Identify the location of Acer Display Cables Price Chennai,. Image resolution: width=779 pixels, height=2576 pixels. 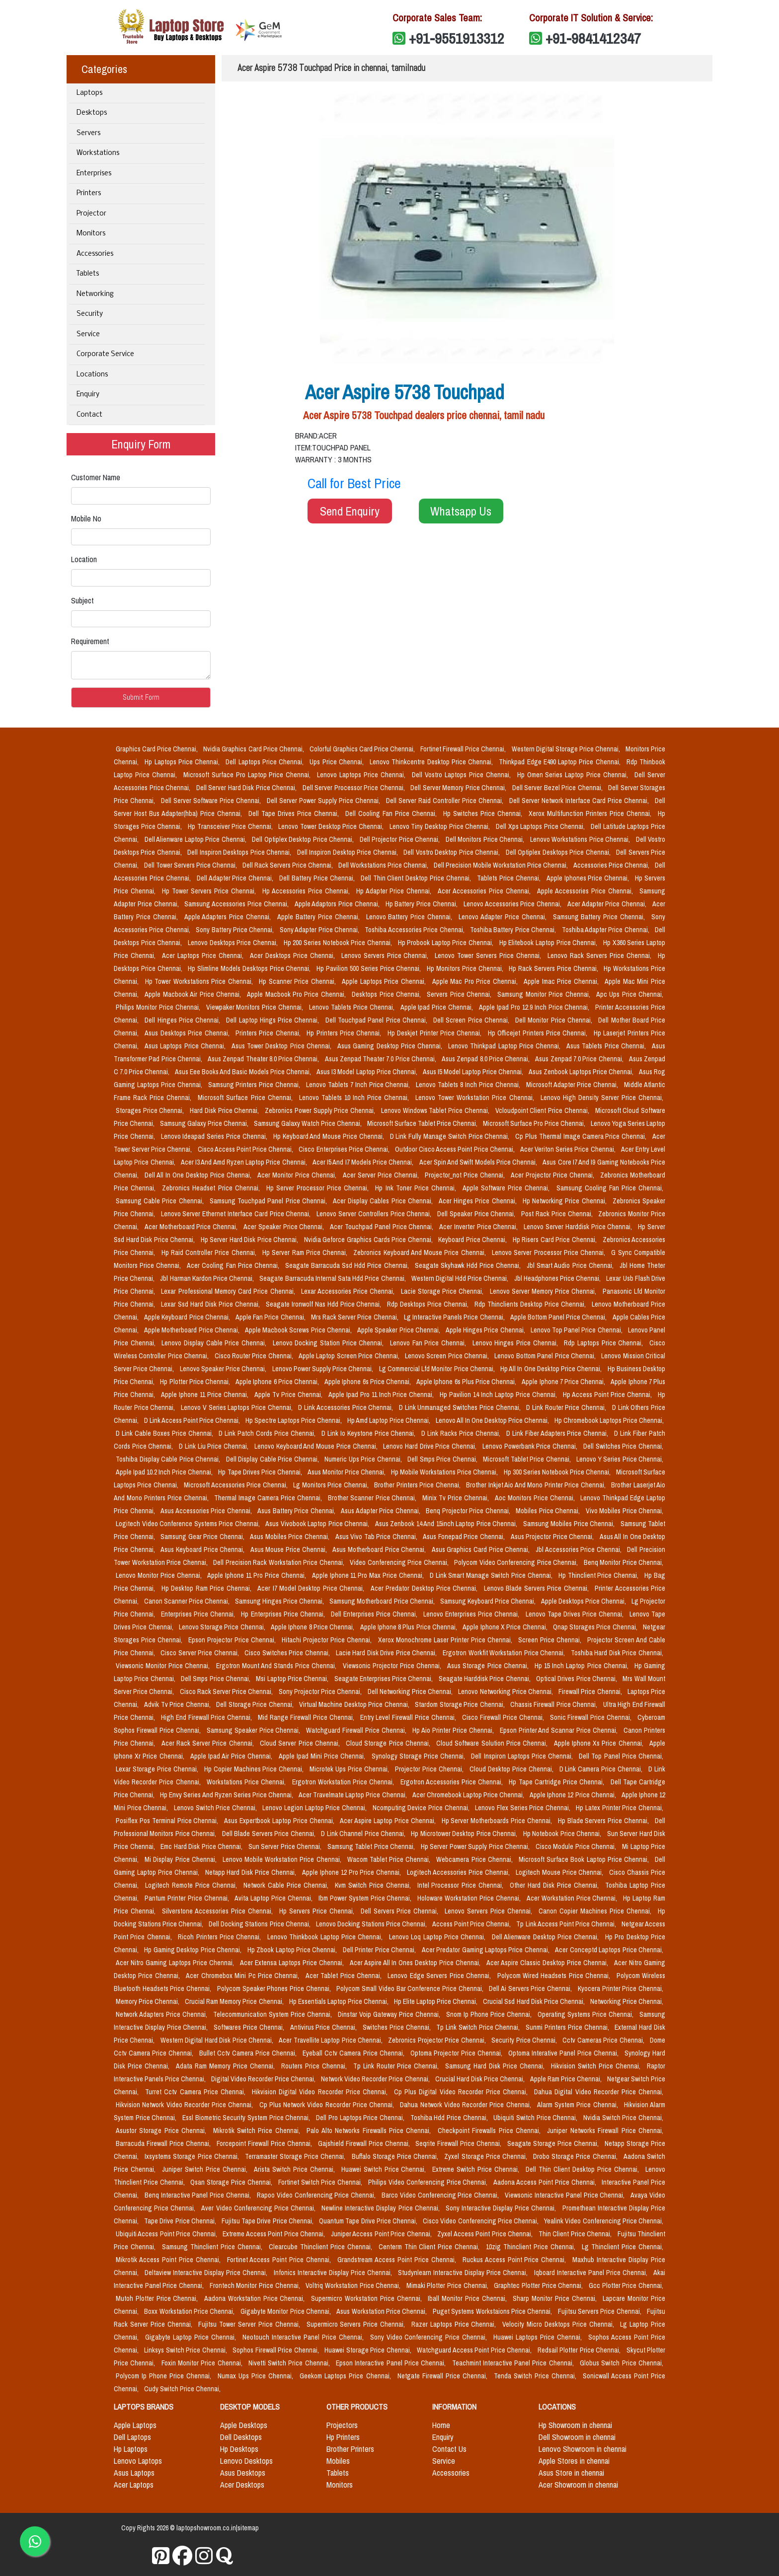
(384, 1200).